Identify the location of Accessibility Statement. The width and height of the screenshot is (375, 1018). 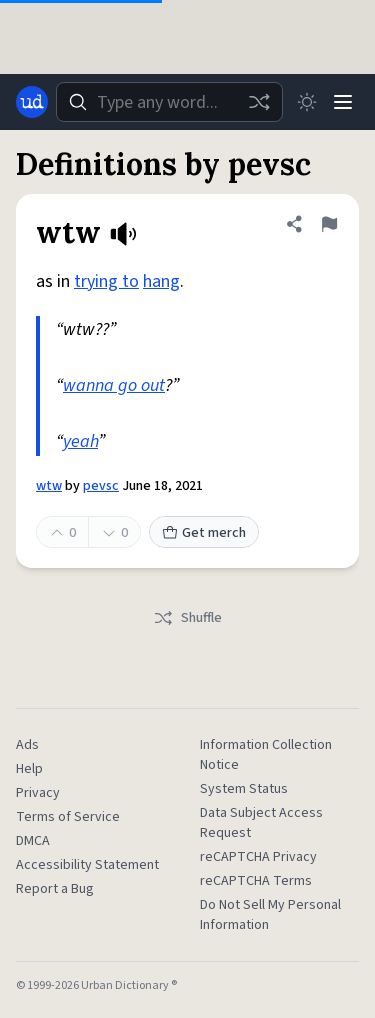
(87, 865).